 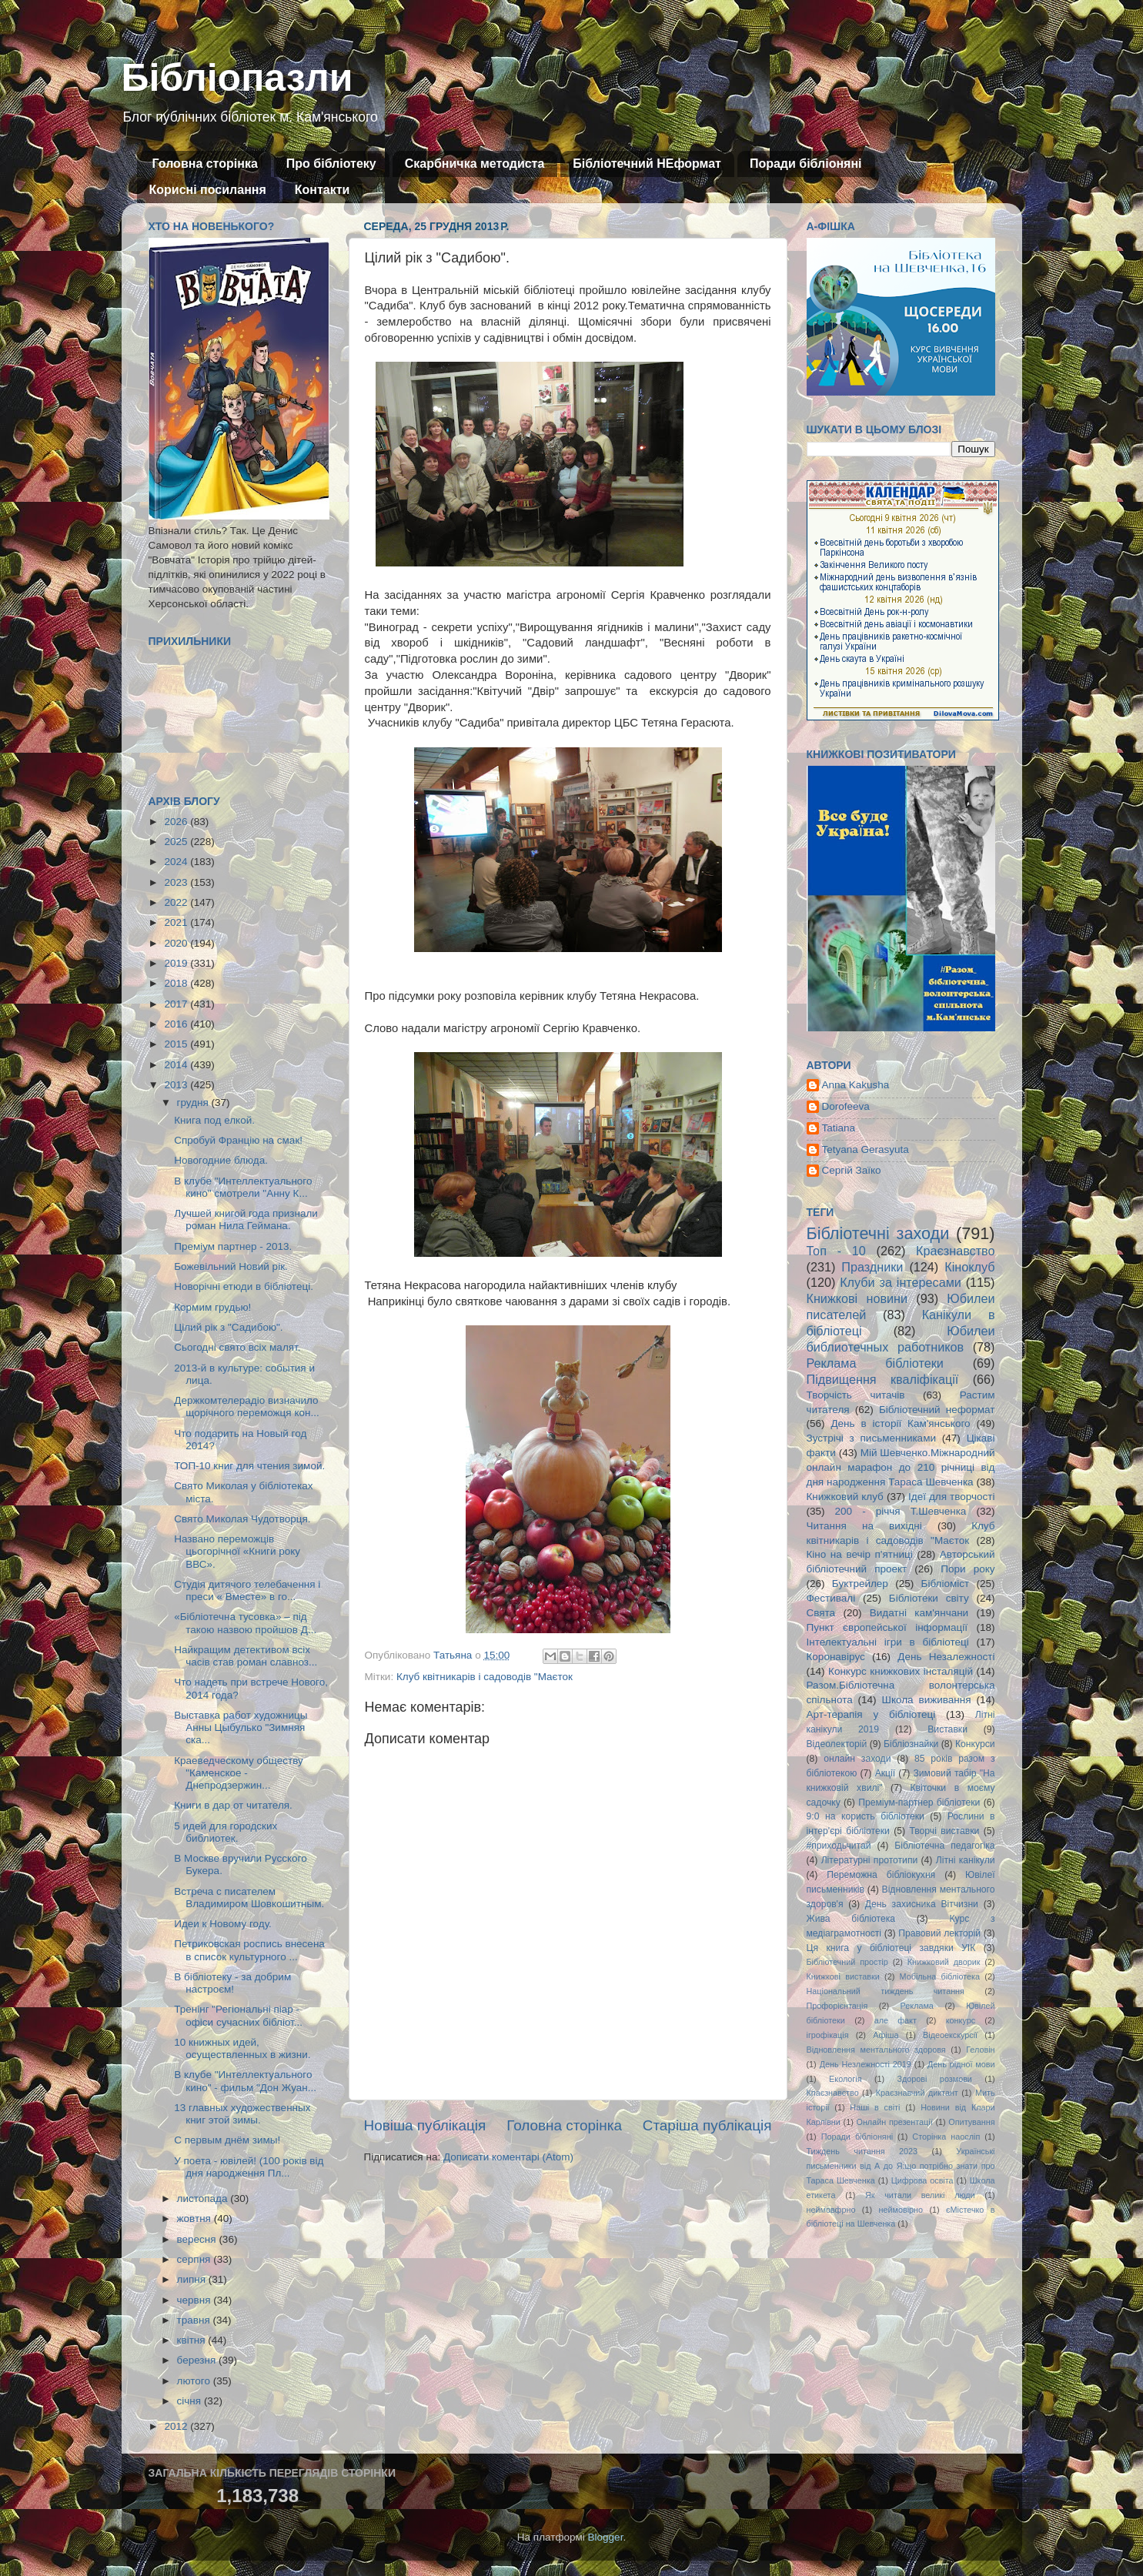 I want to click on Екологія, so click(x=845, y=2078).